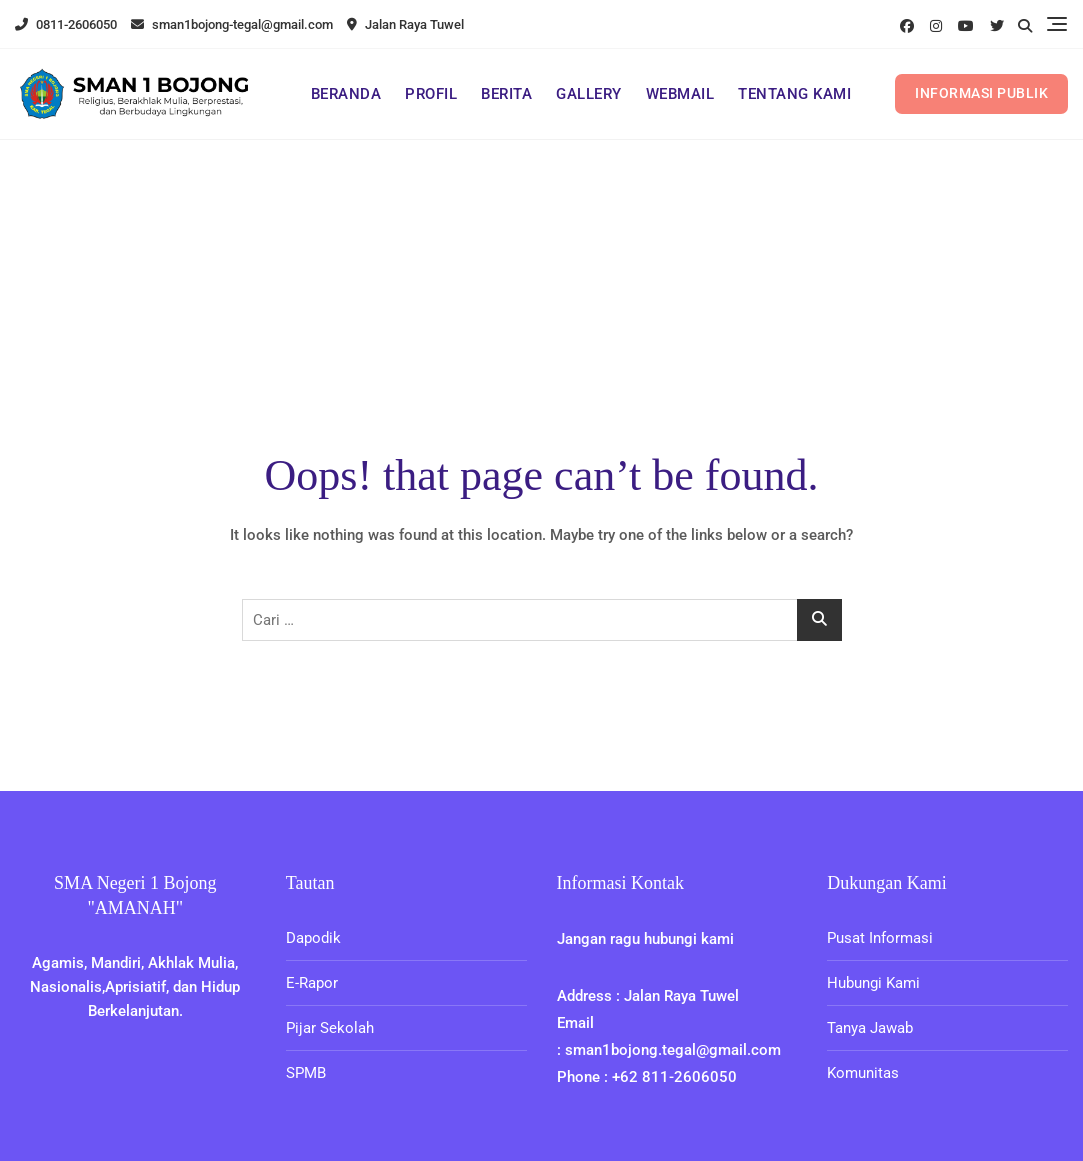  Describe the element at coordinates (870, 1028) in the screenshot. I see `Tanya Jawab` at that location.